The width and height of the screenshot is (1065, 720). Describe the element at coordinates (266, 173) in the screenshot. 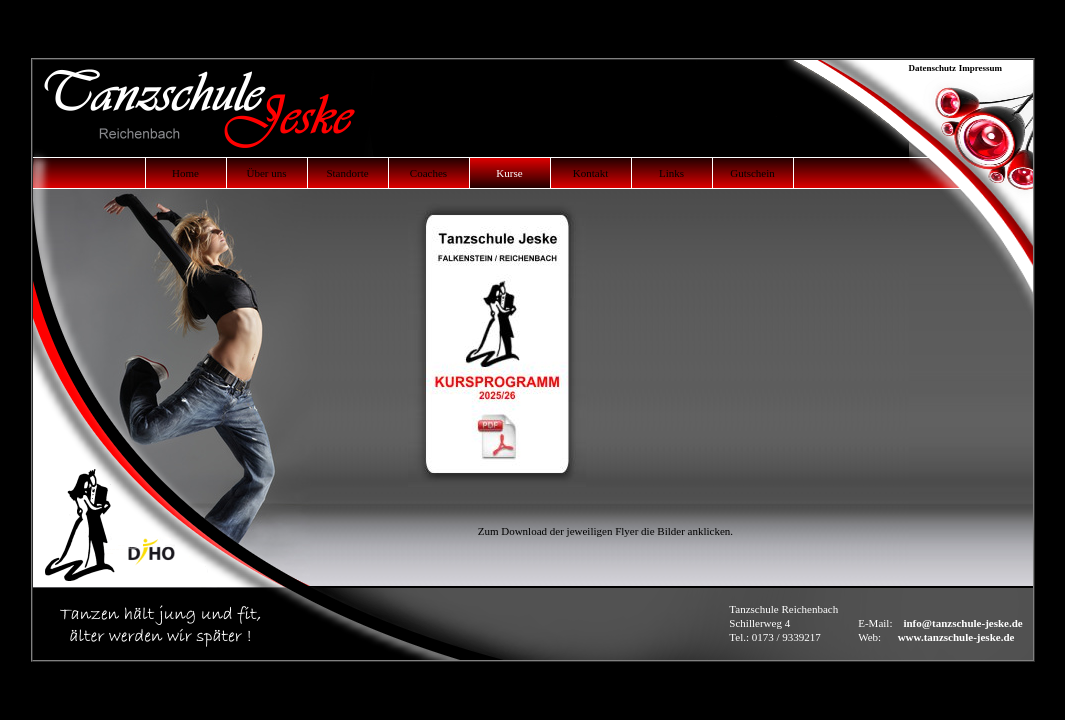

I see `Über uns` at that location.